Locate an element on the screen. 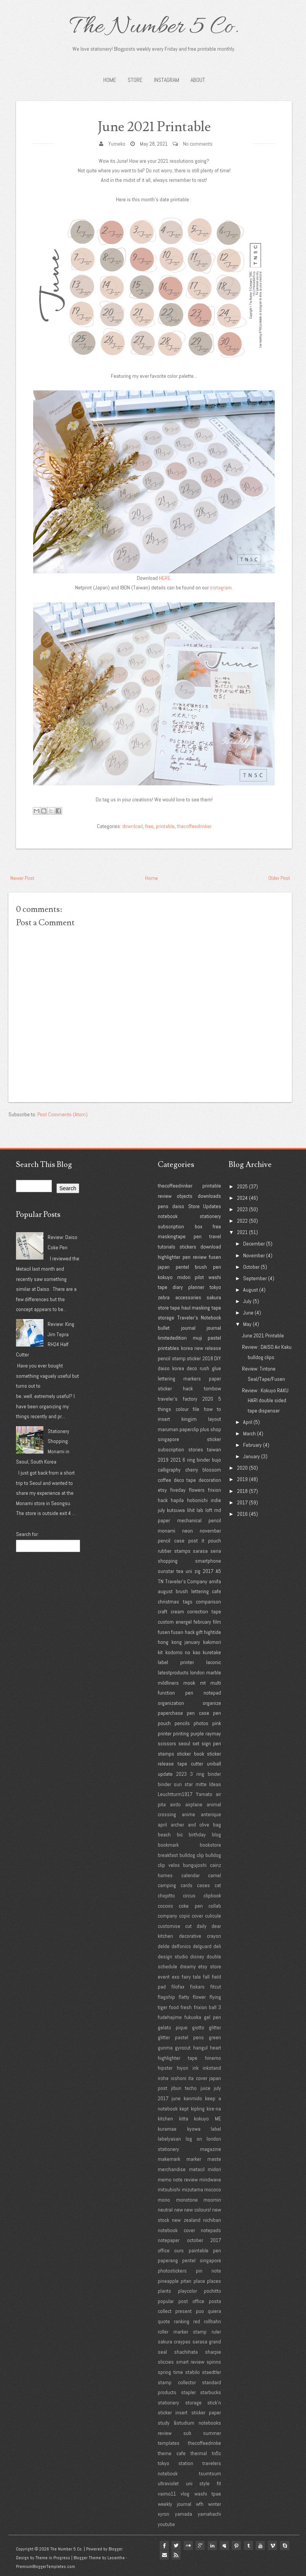 The height and width of the screenshot is (2576, 306). new colours! is located at coordinates (197, 2209).